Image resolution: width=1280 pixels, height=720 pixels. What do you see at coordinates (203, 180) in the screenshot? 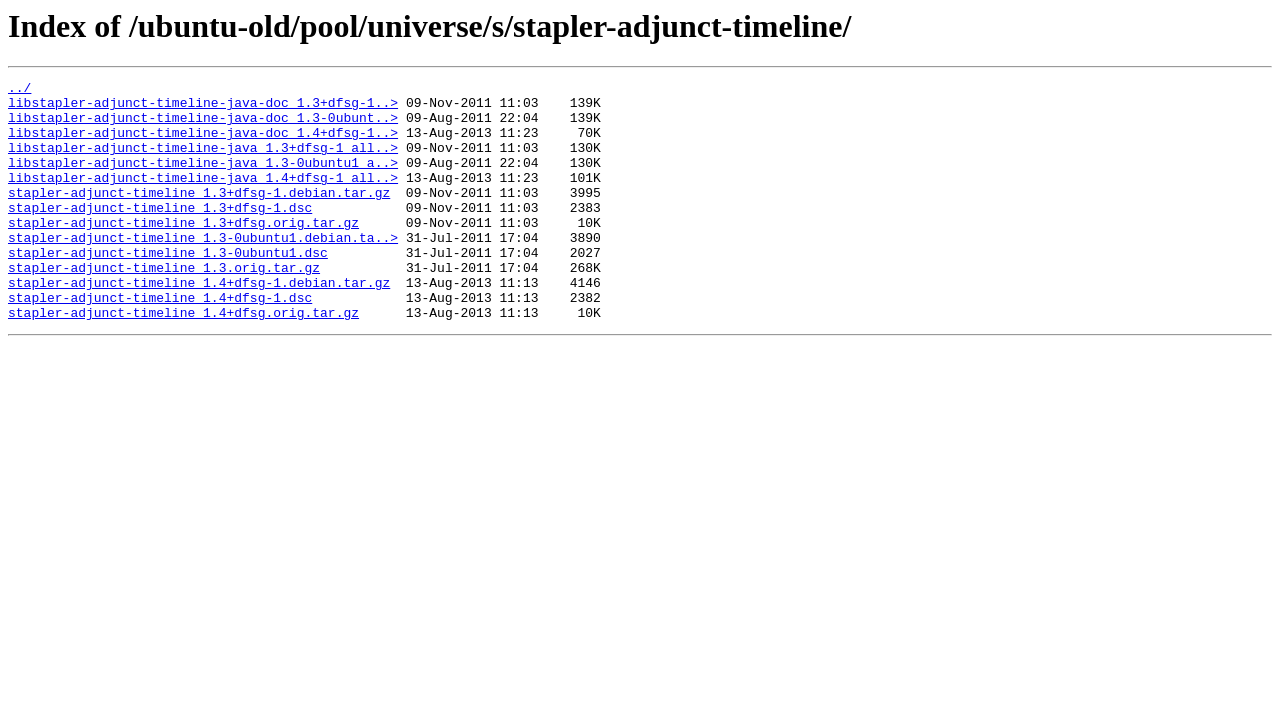
I see `libstapler-adjunct-timeline-java_1.3-0ubuntu1_a..>` at bounding box center [203, 180].